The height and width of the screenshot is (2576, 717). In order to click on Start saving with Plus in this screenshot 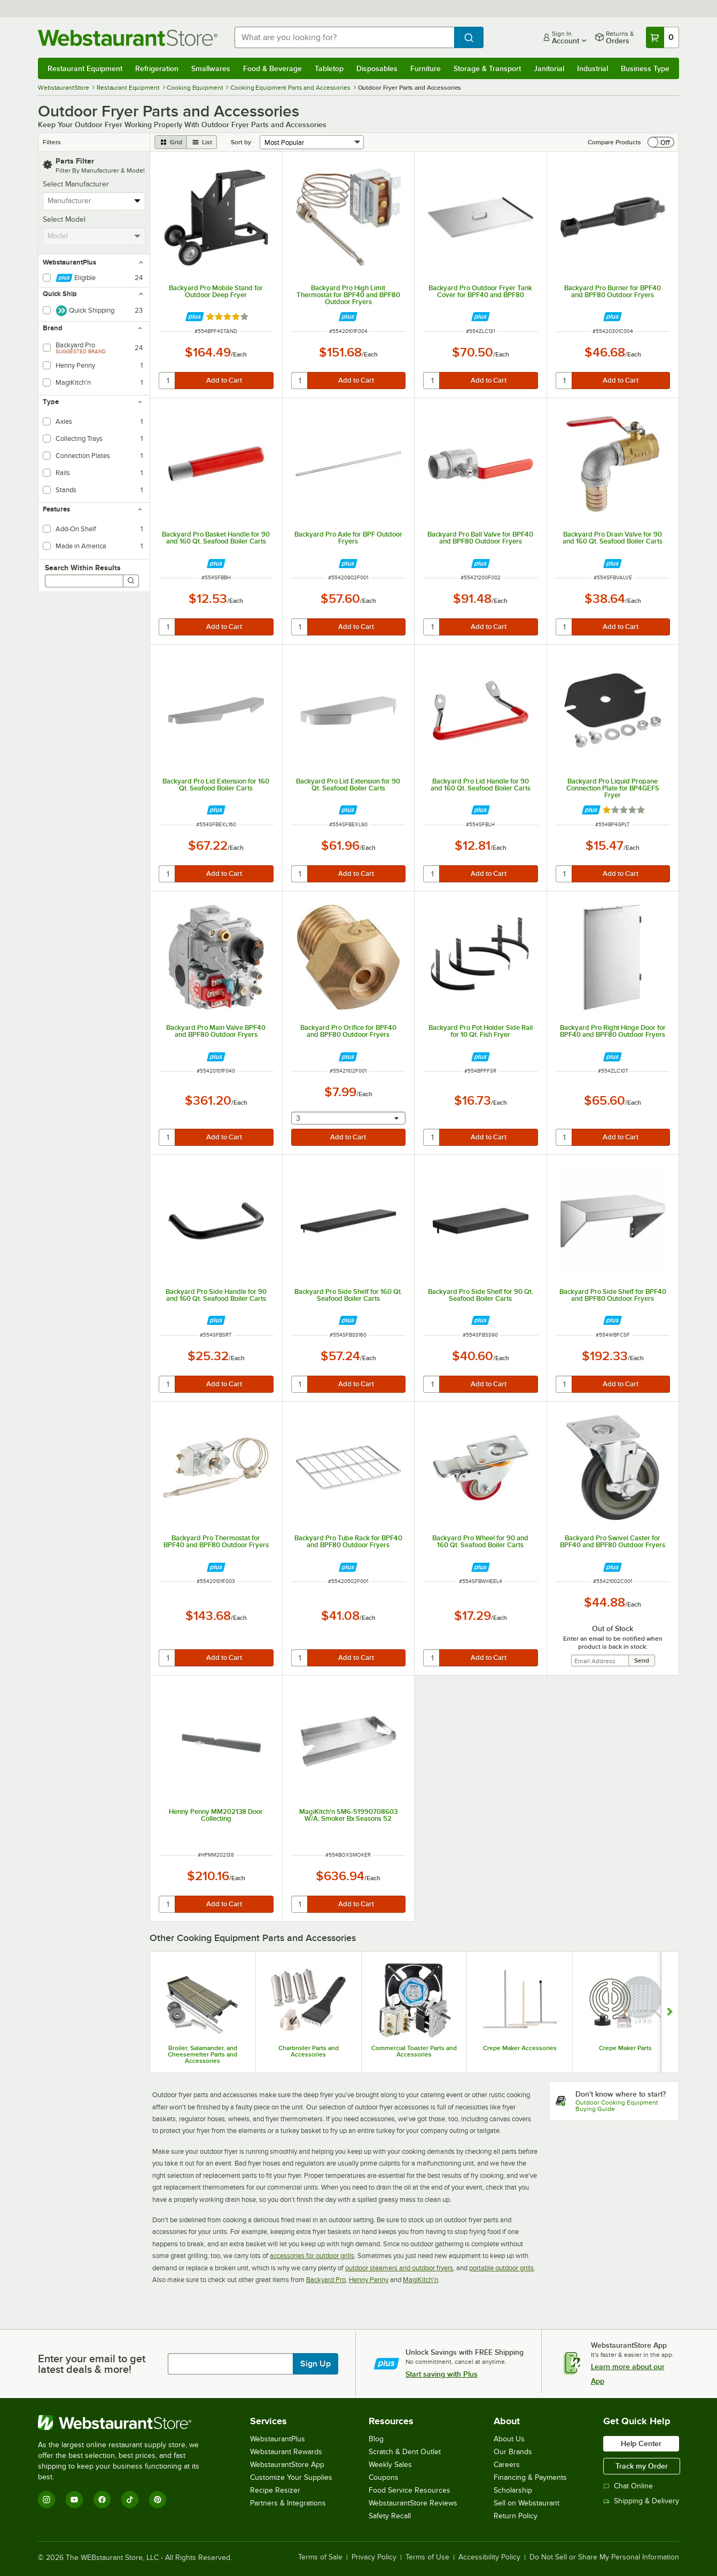, I will do `click(442, 2374)`.